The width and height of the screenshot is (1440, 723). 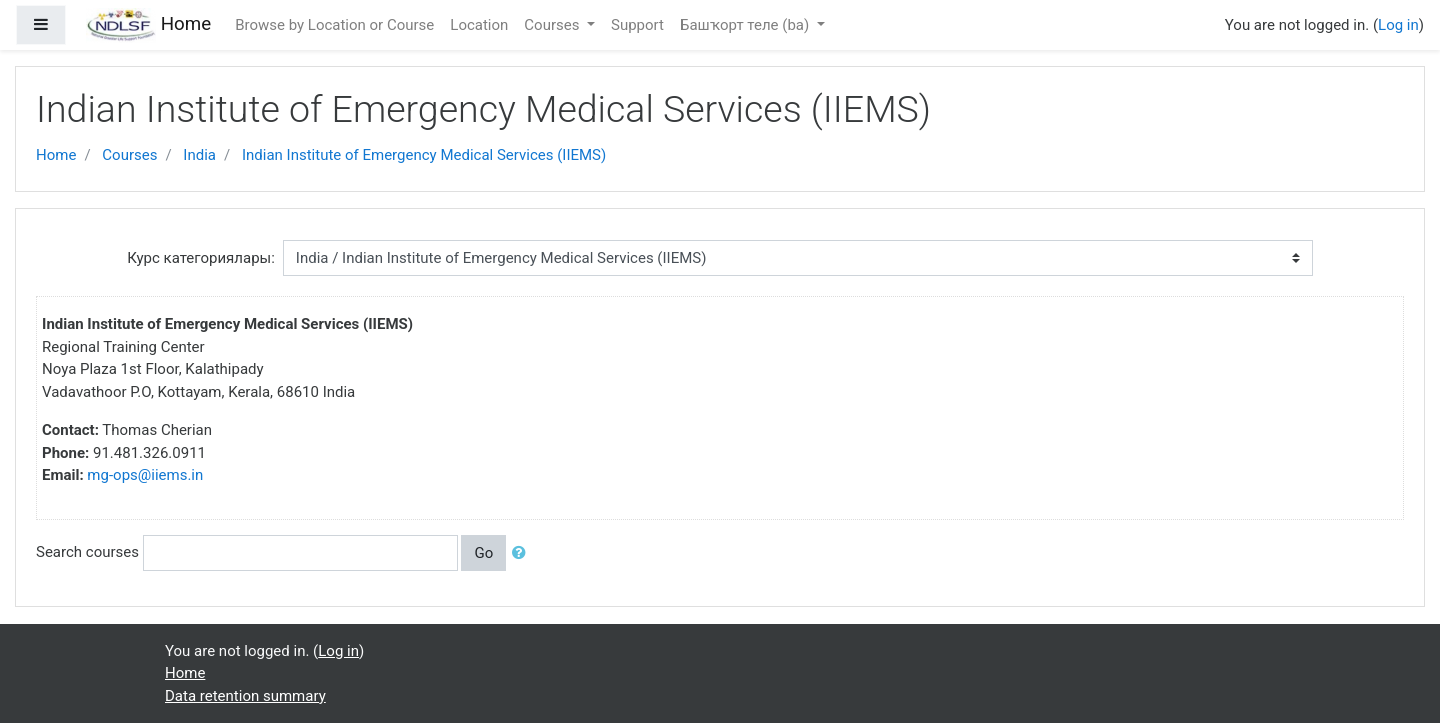 What do you see at coordinates (1398, 25) in the screenshot?
I see `Log in` at bounding box center [1398, 25].